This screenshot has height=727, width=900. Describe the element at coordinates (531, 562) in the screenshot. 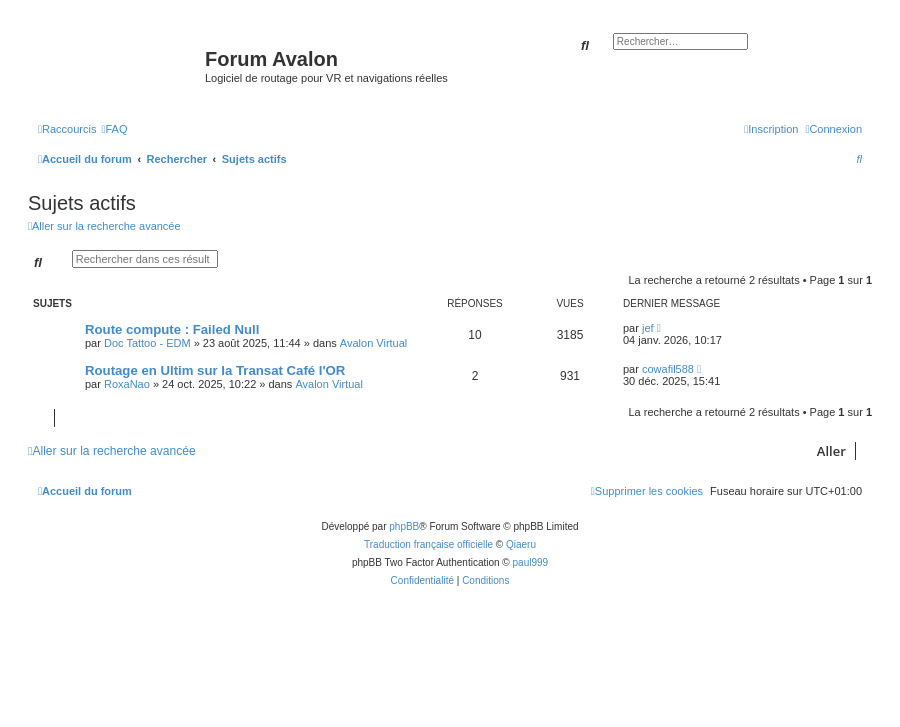

I see `paul999` at that location.